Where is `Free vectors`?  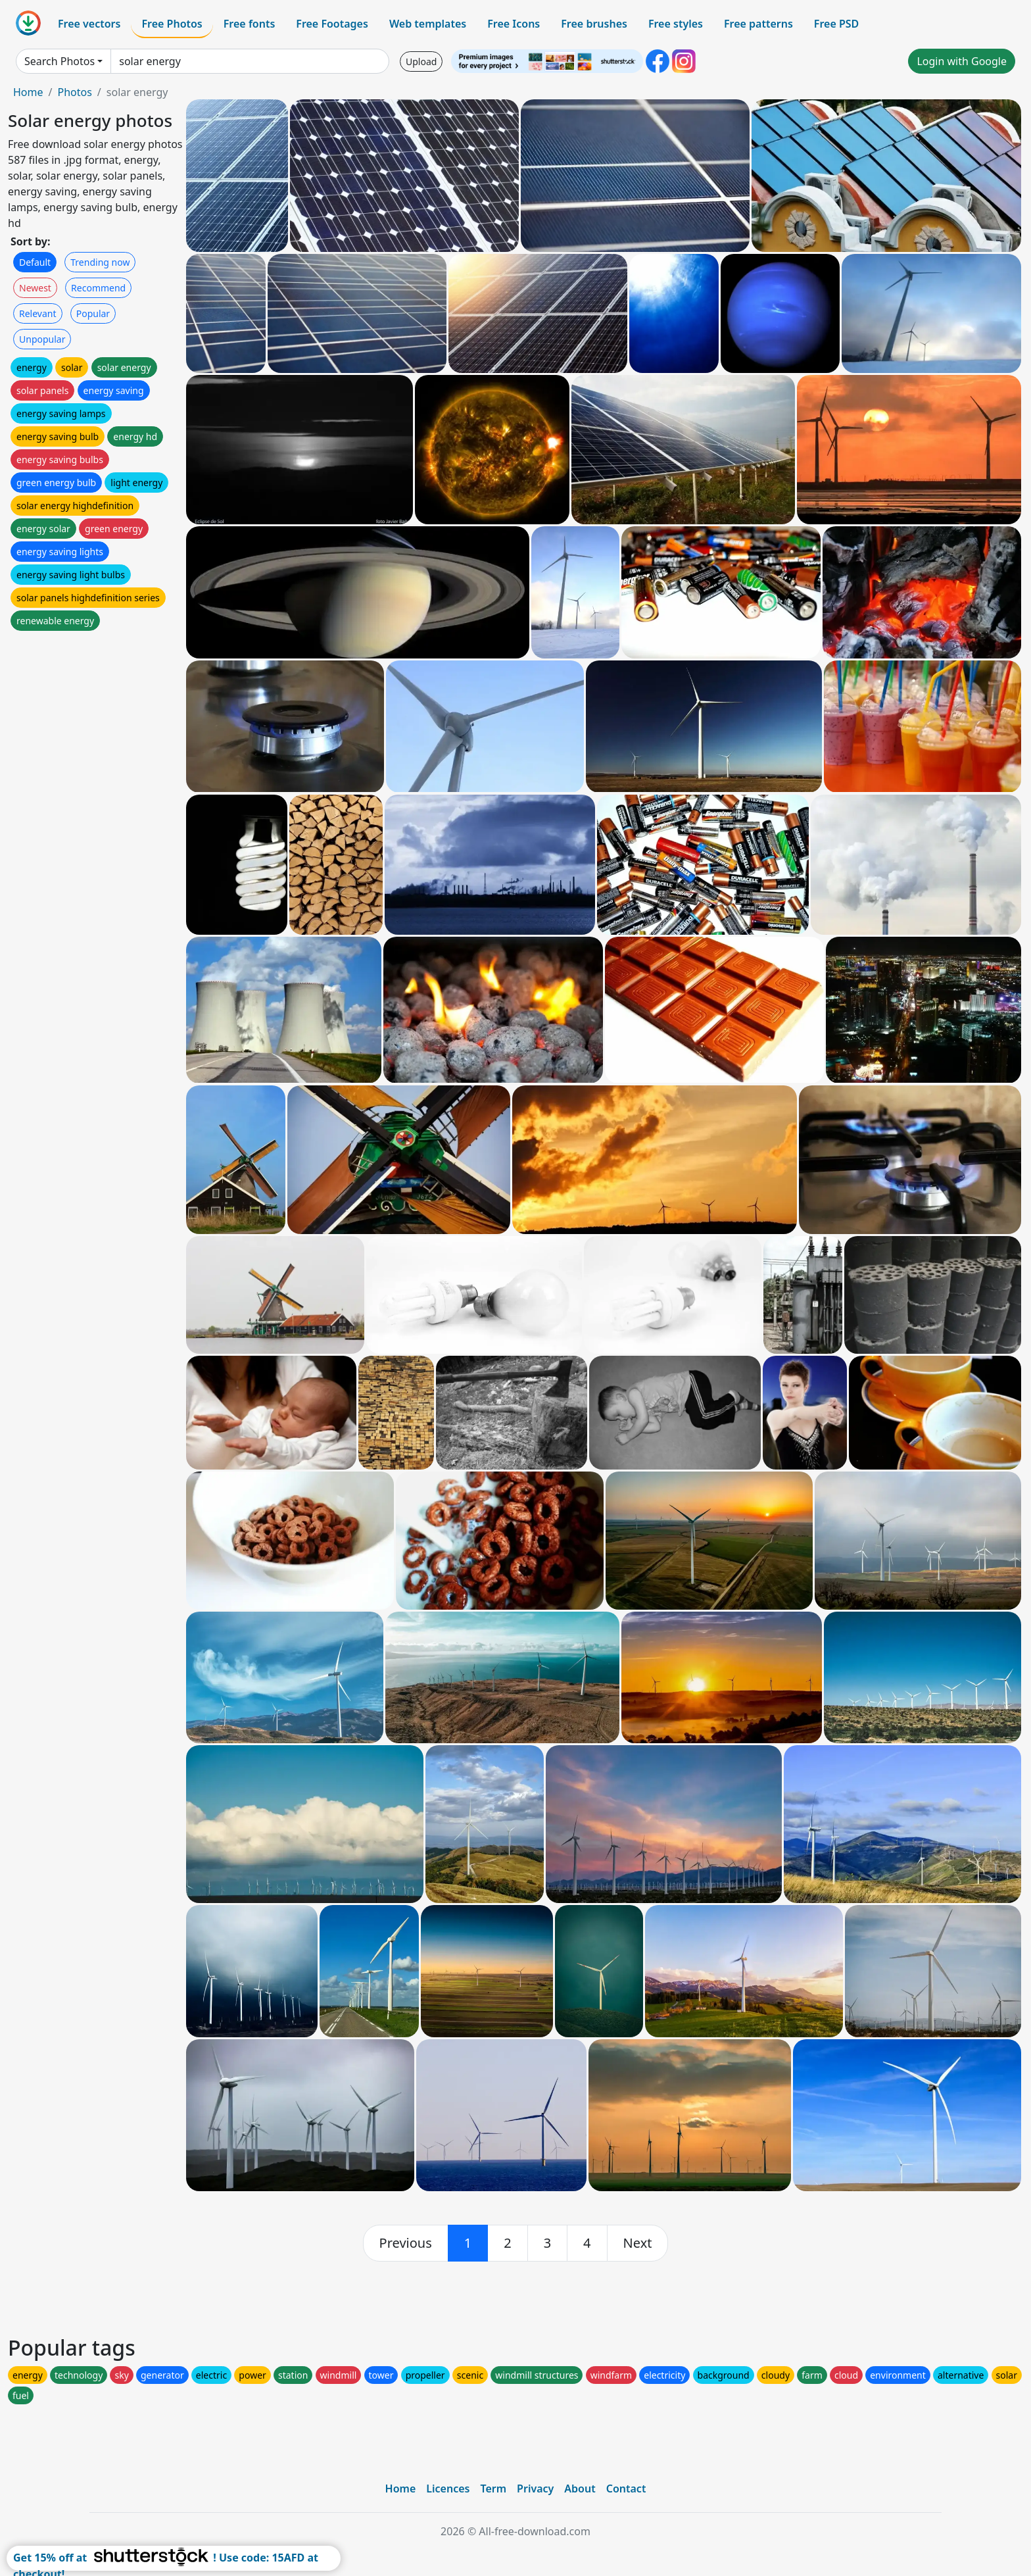
Free vectors is located at coordinates (89, 23).